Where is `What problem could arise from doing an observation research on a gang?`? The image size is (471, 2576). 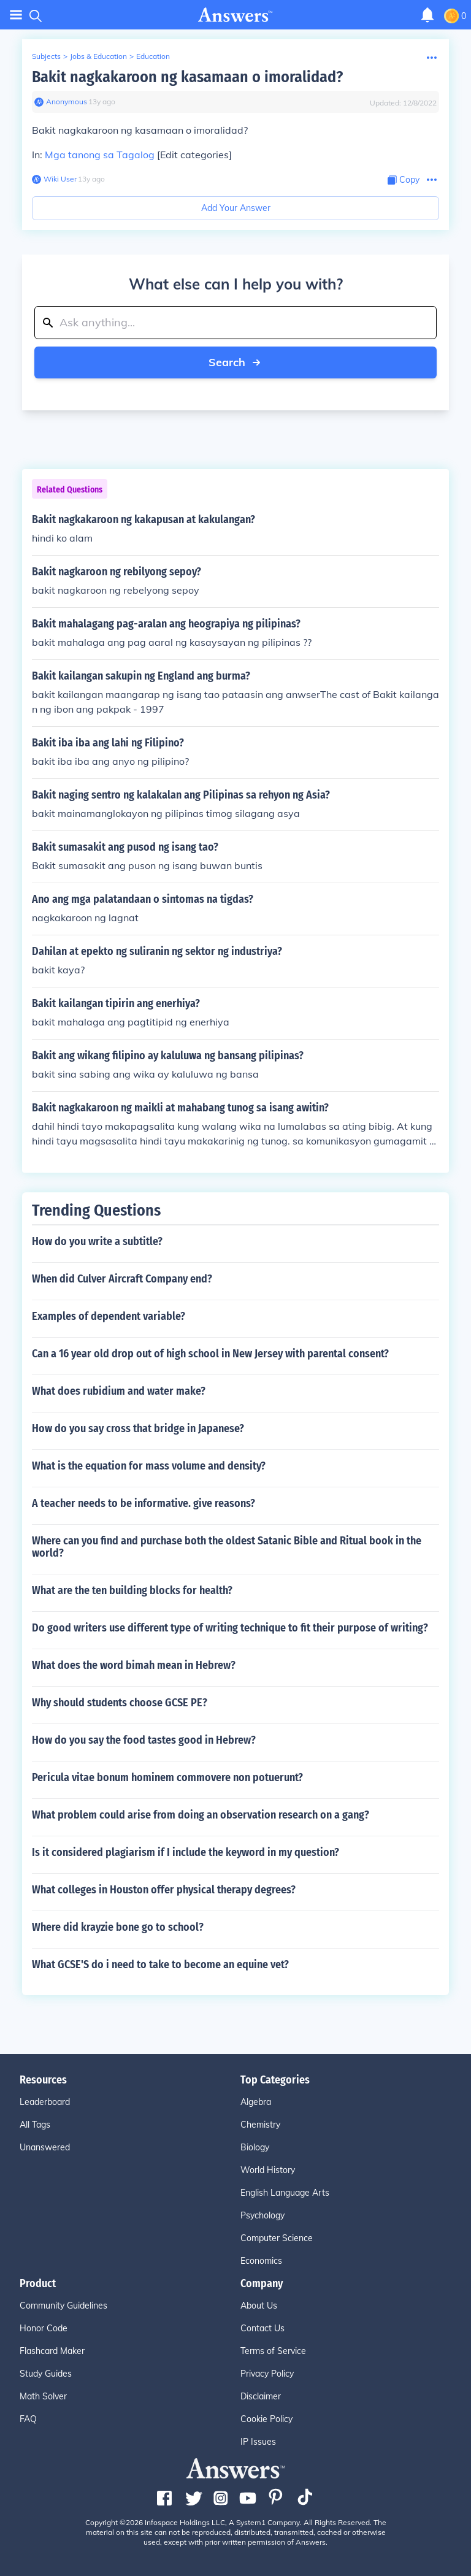 What problem could arise from doing an observation research on a gang? is located at coordinates (200, 1815).